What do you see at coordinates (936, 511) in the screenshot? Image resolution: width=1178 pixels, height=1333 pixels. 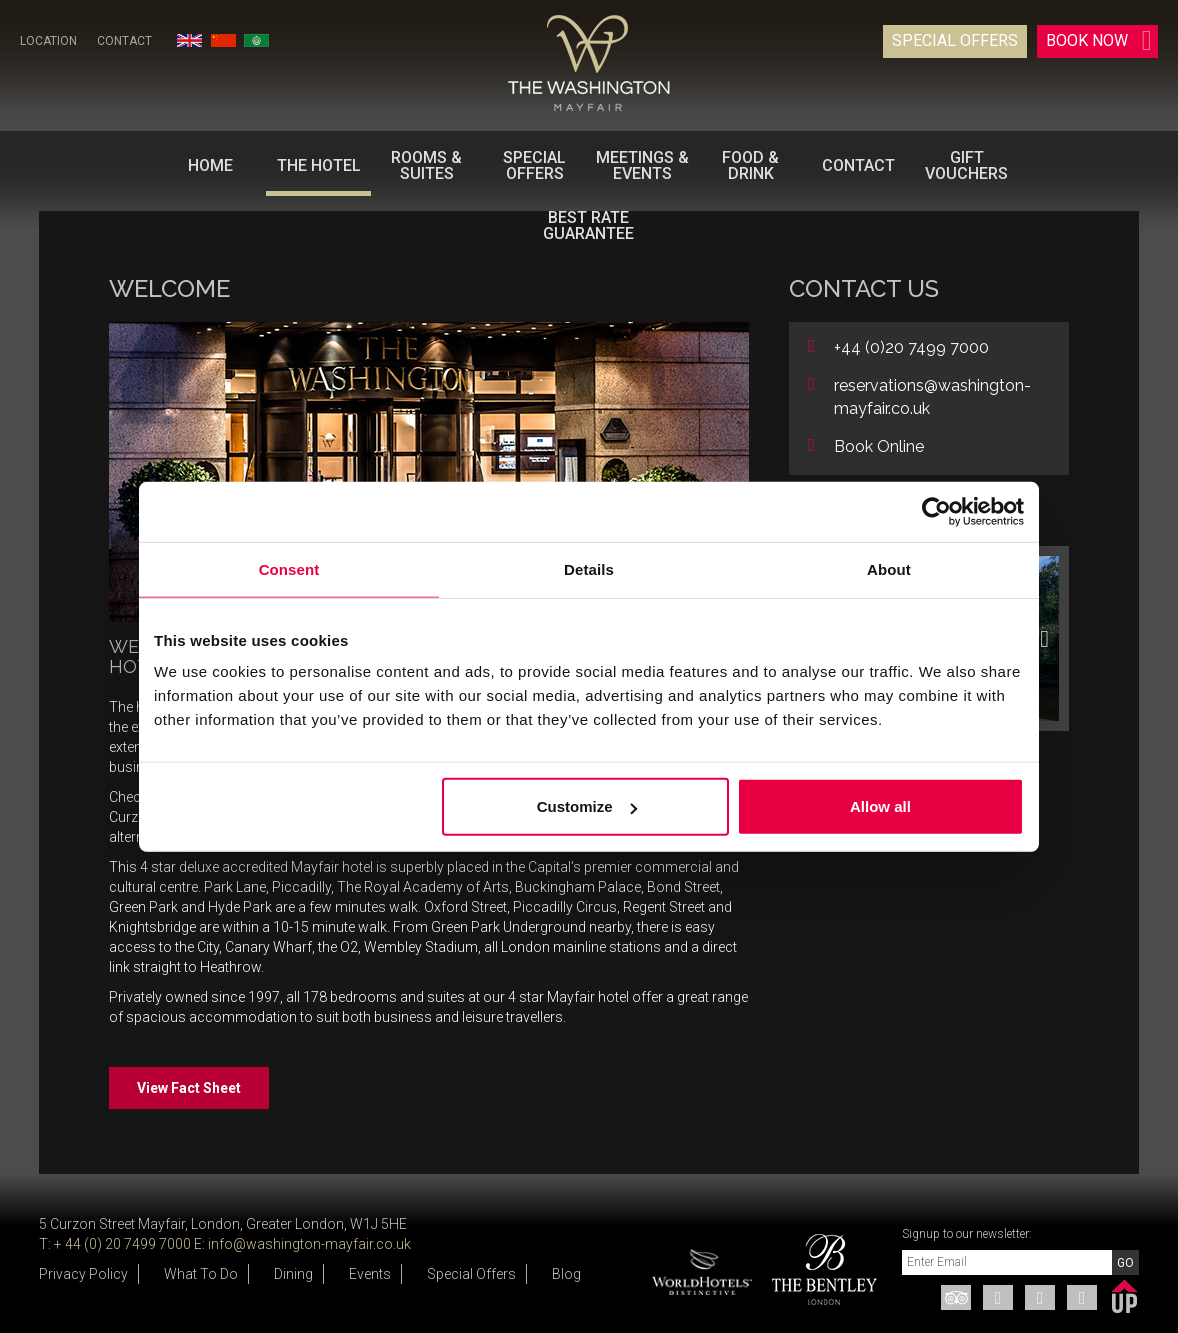 I see `[Usercentrics Cookiebot - opens in a new window]` at bounding box center [936, 511].